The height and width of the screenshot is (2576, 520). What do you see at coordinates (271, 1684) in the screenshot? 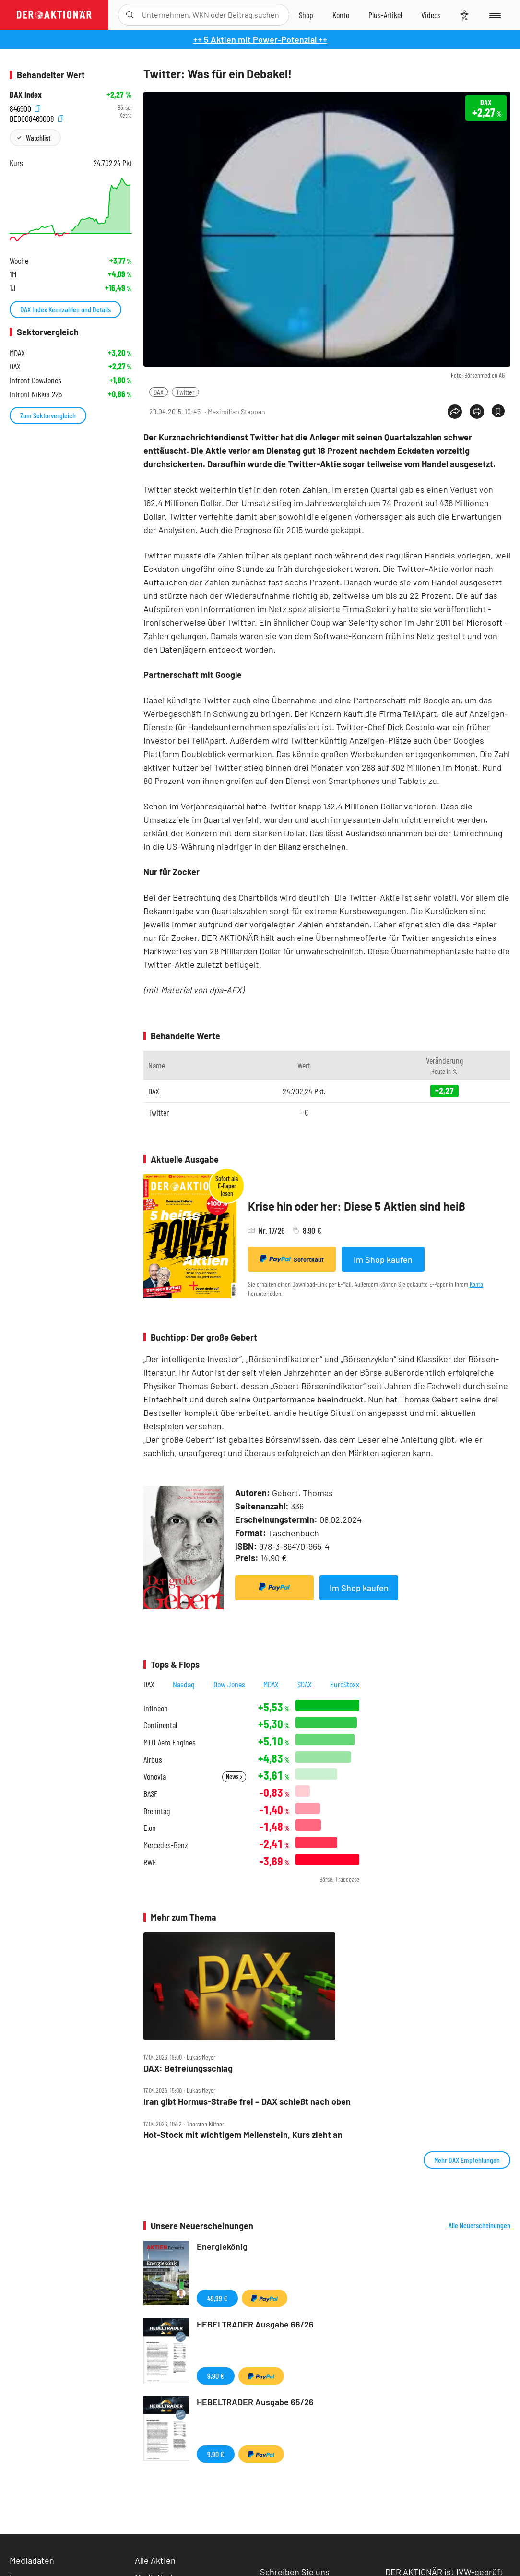
I see `MDAX` at bounding box center [271, 1684].